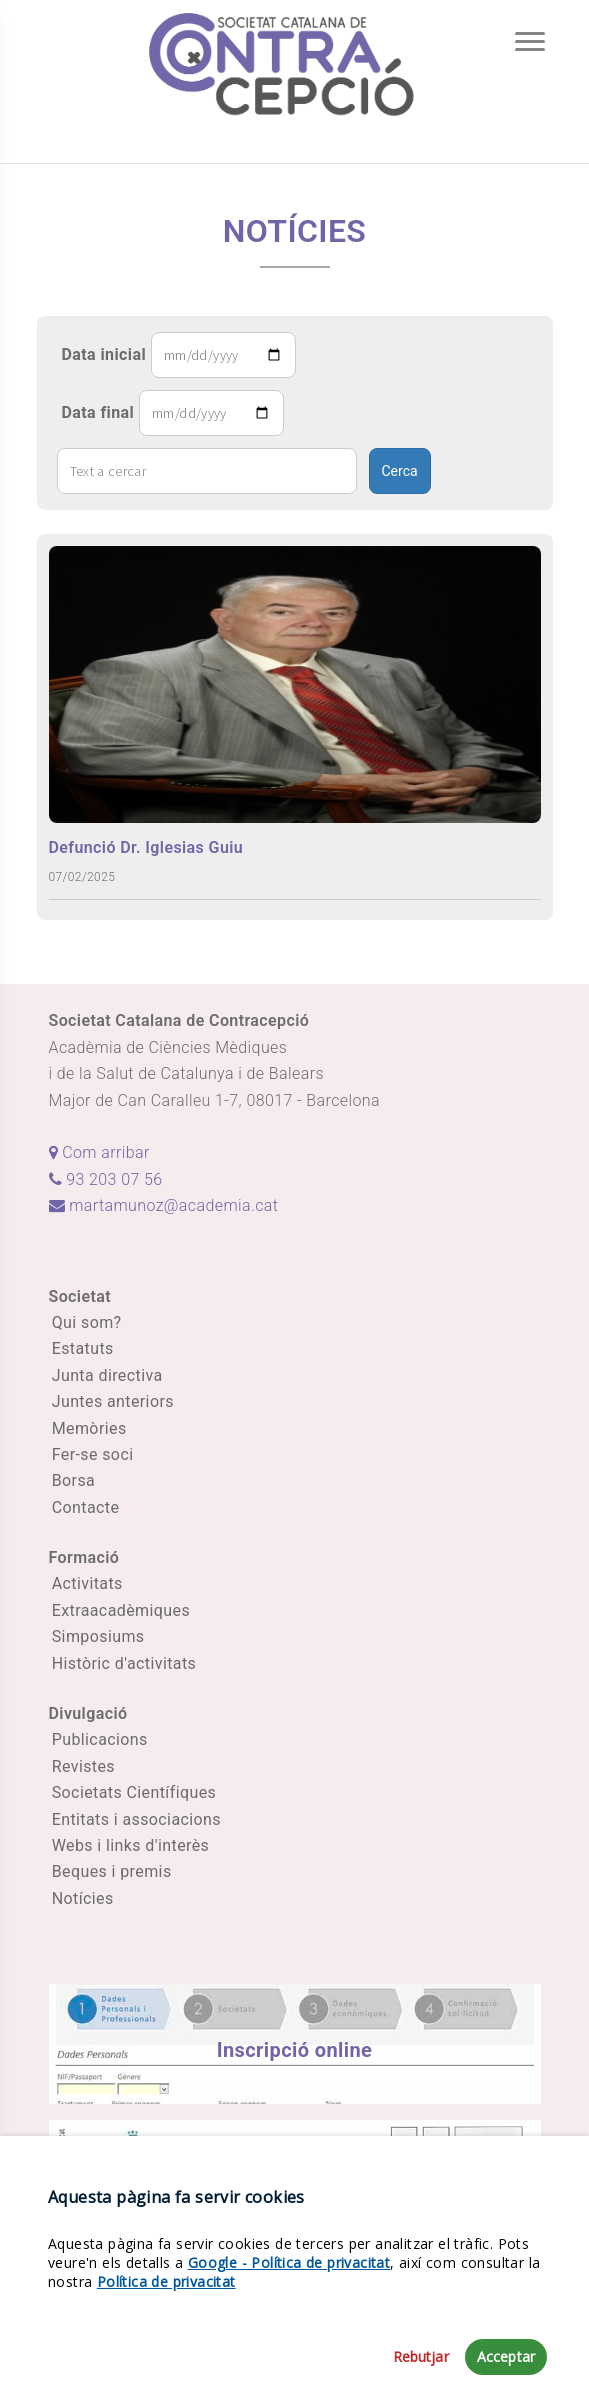 Image resolution: width=589 pixels, height=2383 pixels. Describe the element at coordinates (83, 1348) in the screenshot. I see `Estatuts` at that location.